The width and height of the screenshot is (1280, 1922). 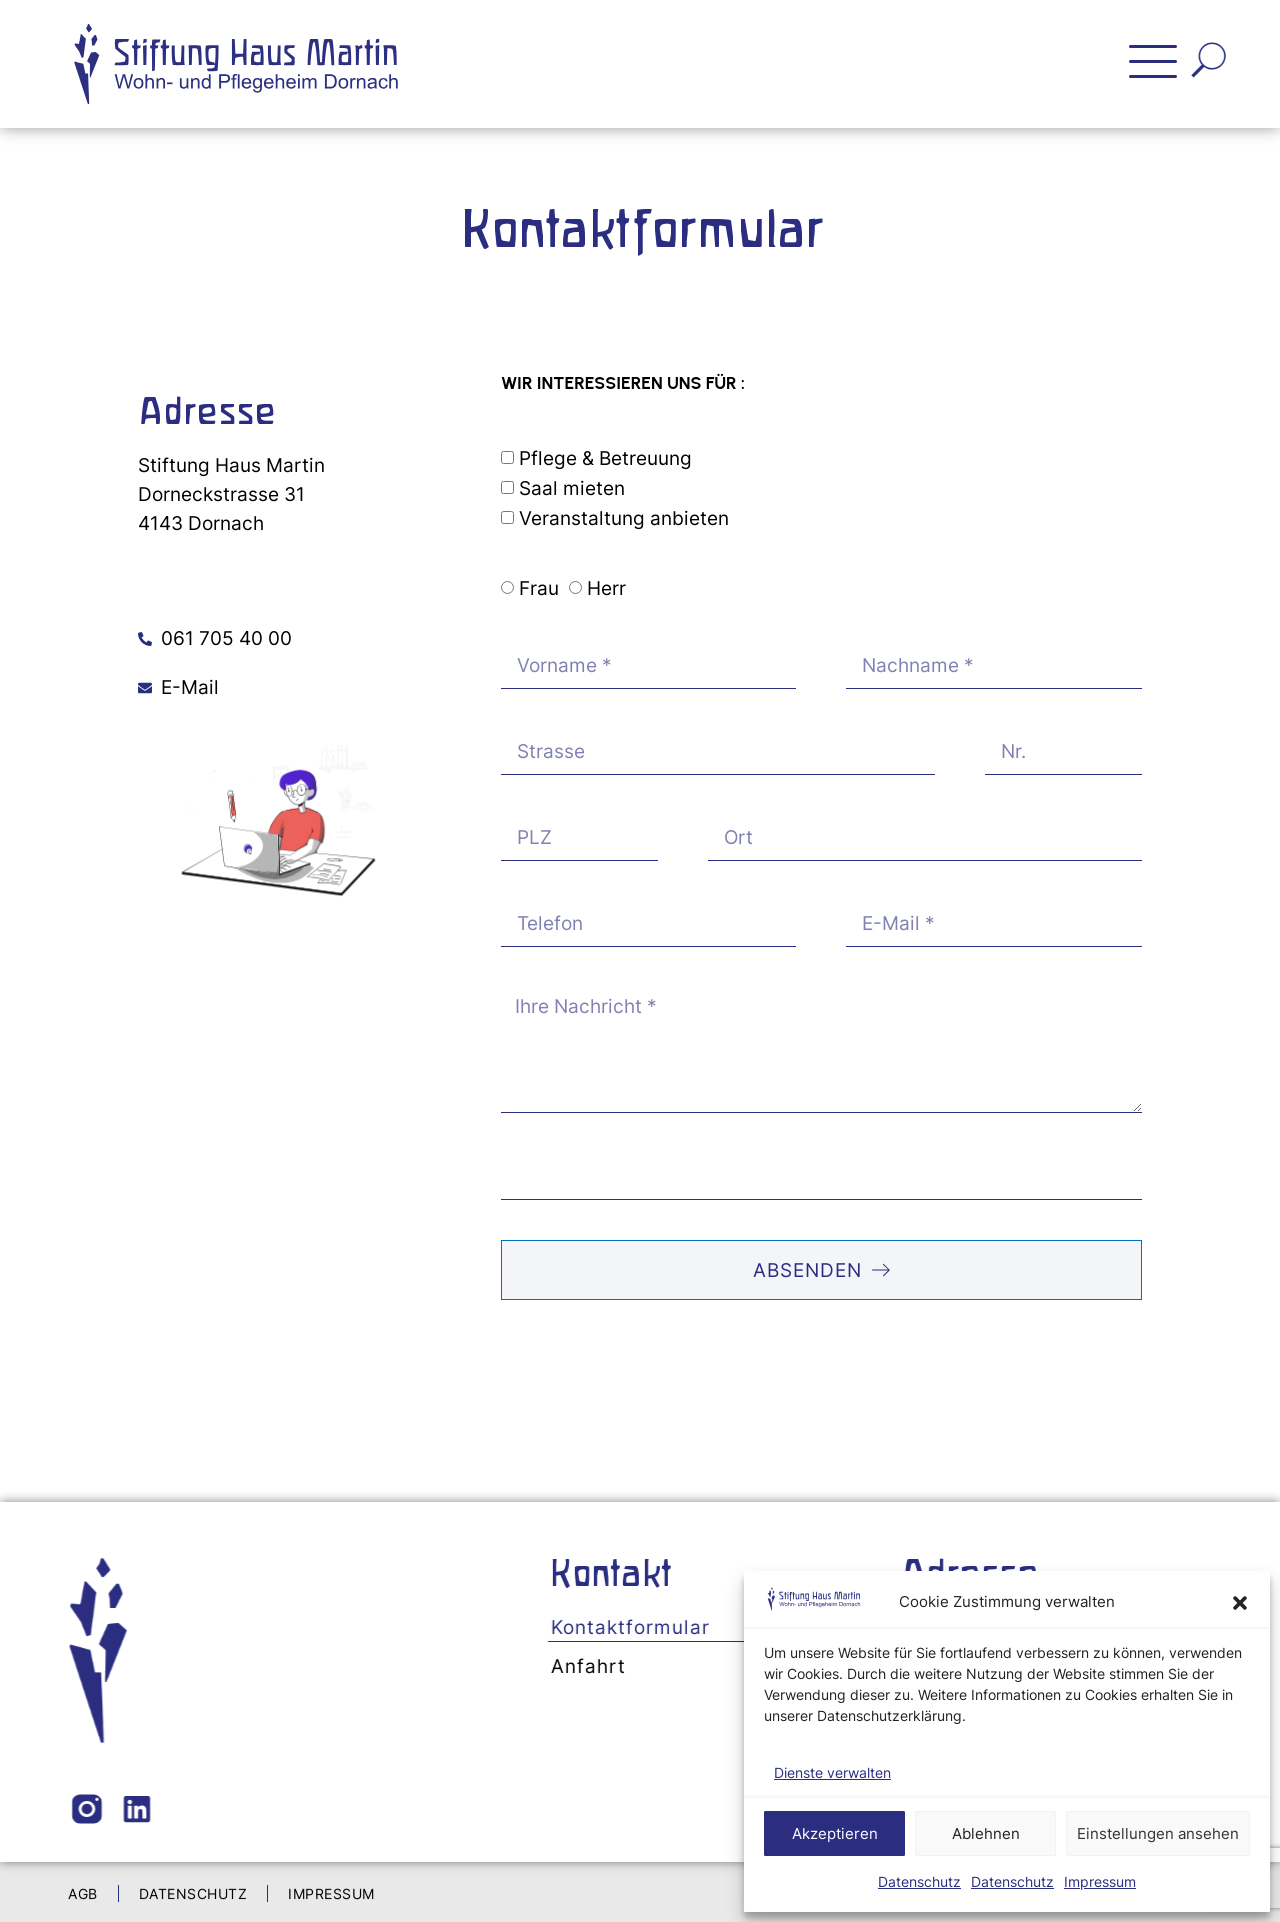 What do you see at coordinates (606, 589) in the screenshot?
I see `Herr` at bounding box center [606, 589].